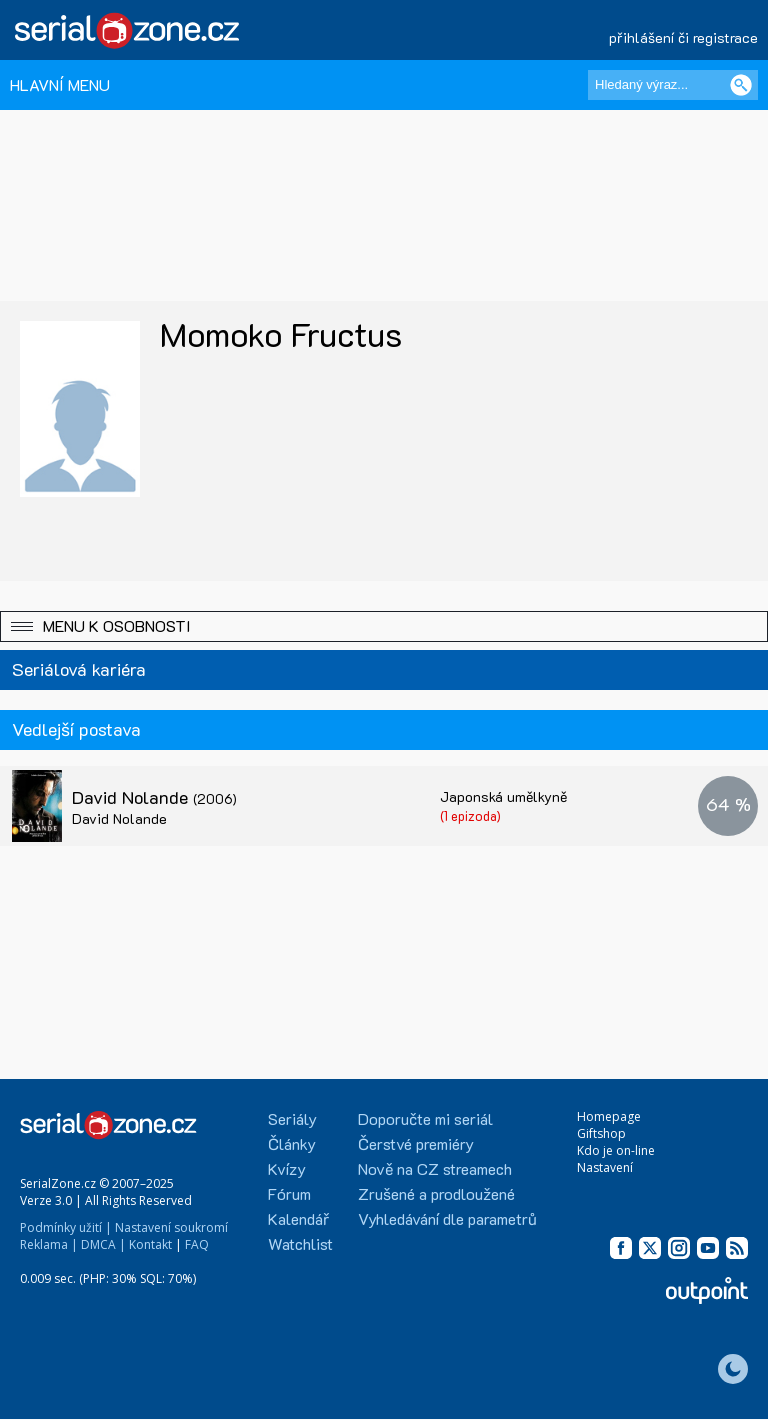  I want to click on Reklama |, so click(49, 1244).